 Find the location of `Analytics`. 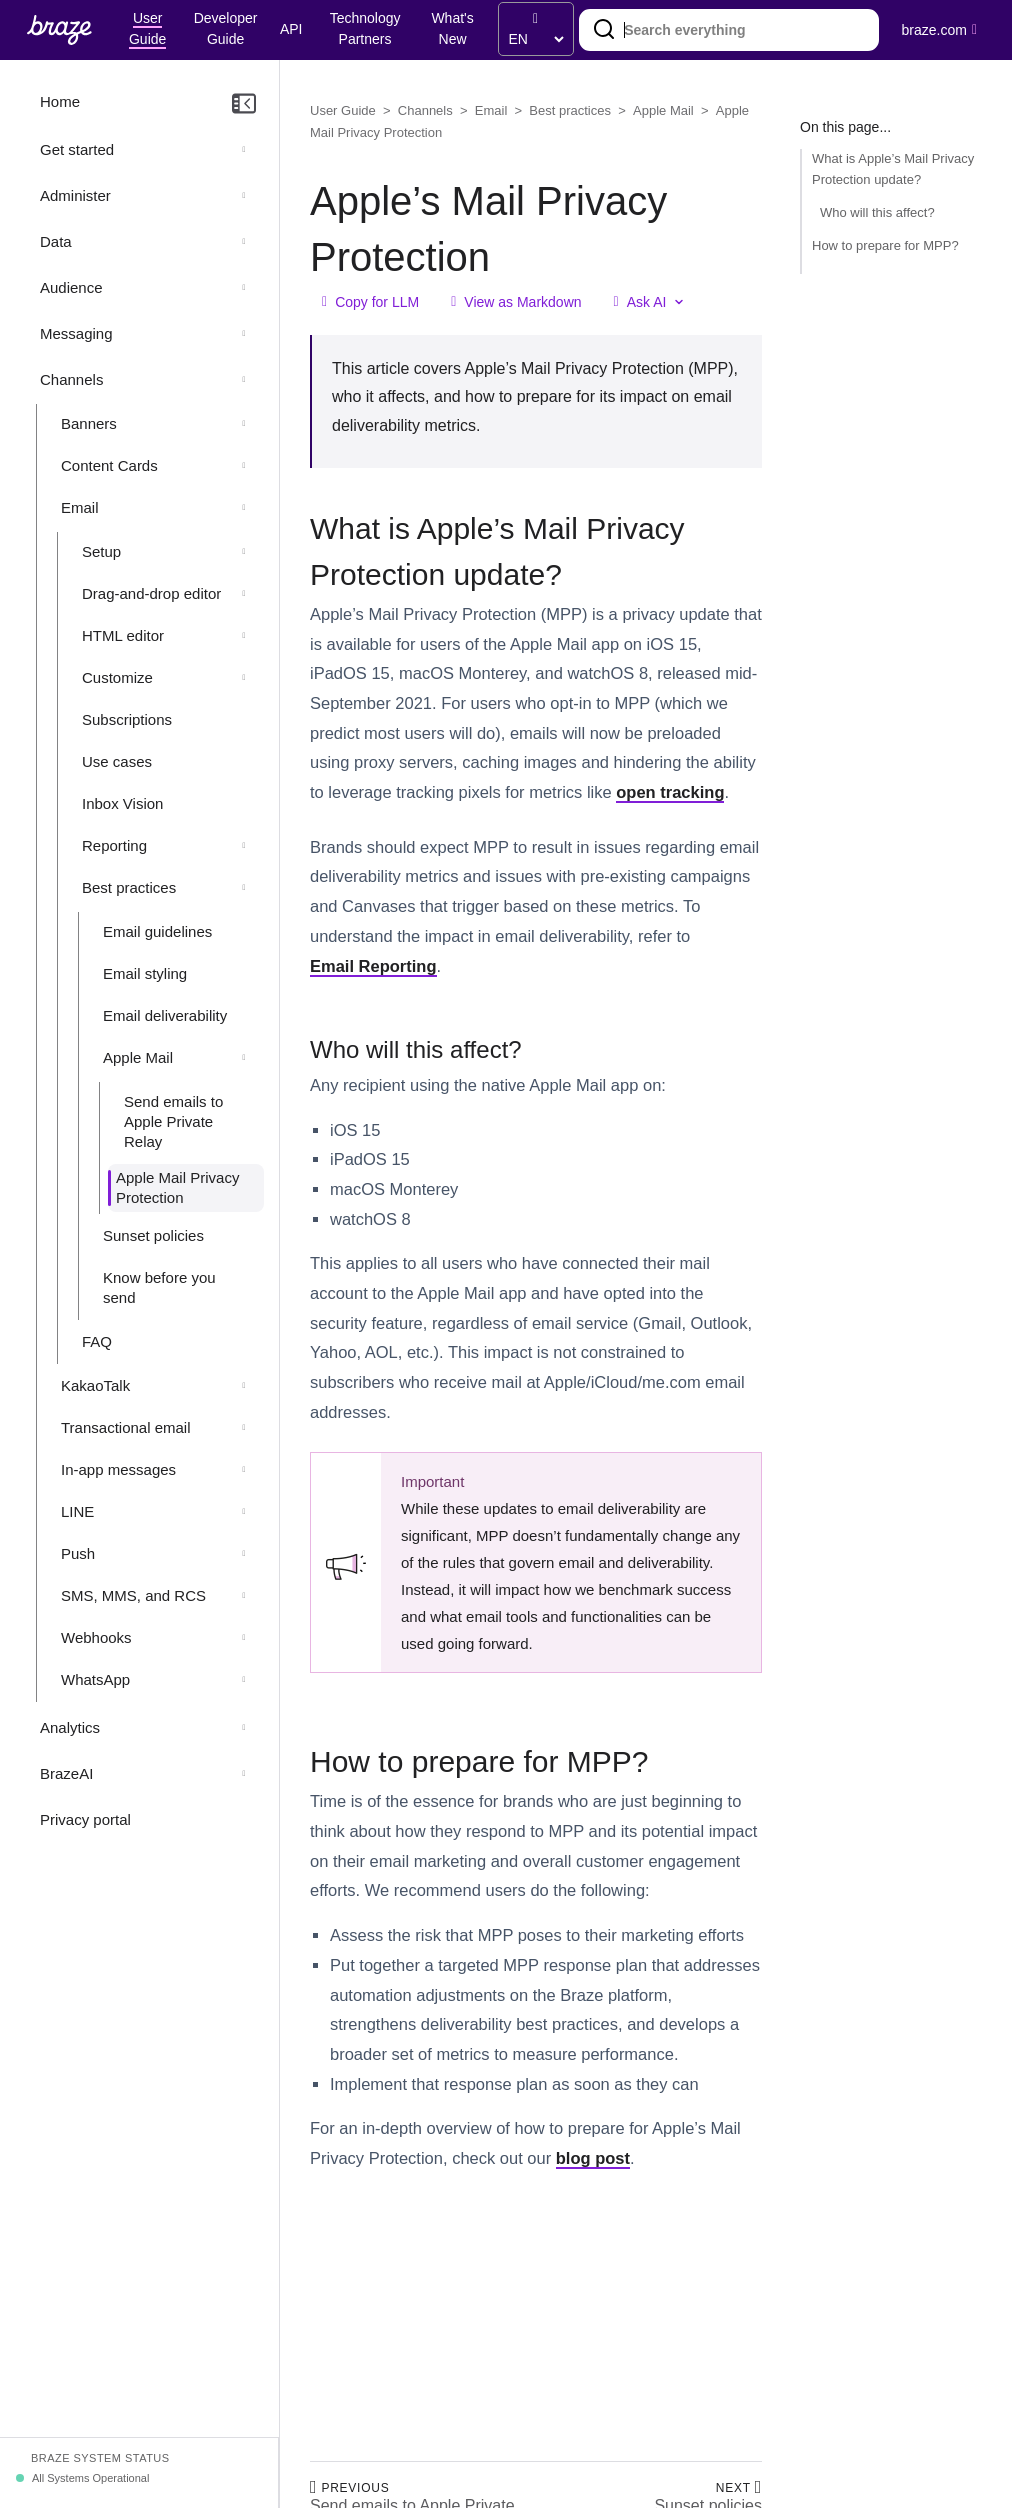

Analytics is located at coordinates (70, 1727).